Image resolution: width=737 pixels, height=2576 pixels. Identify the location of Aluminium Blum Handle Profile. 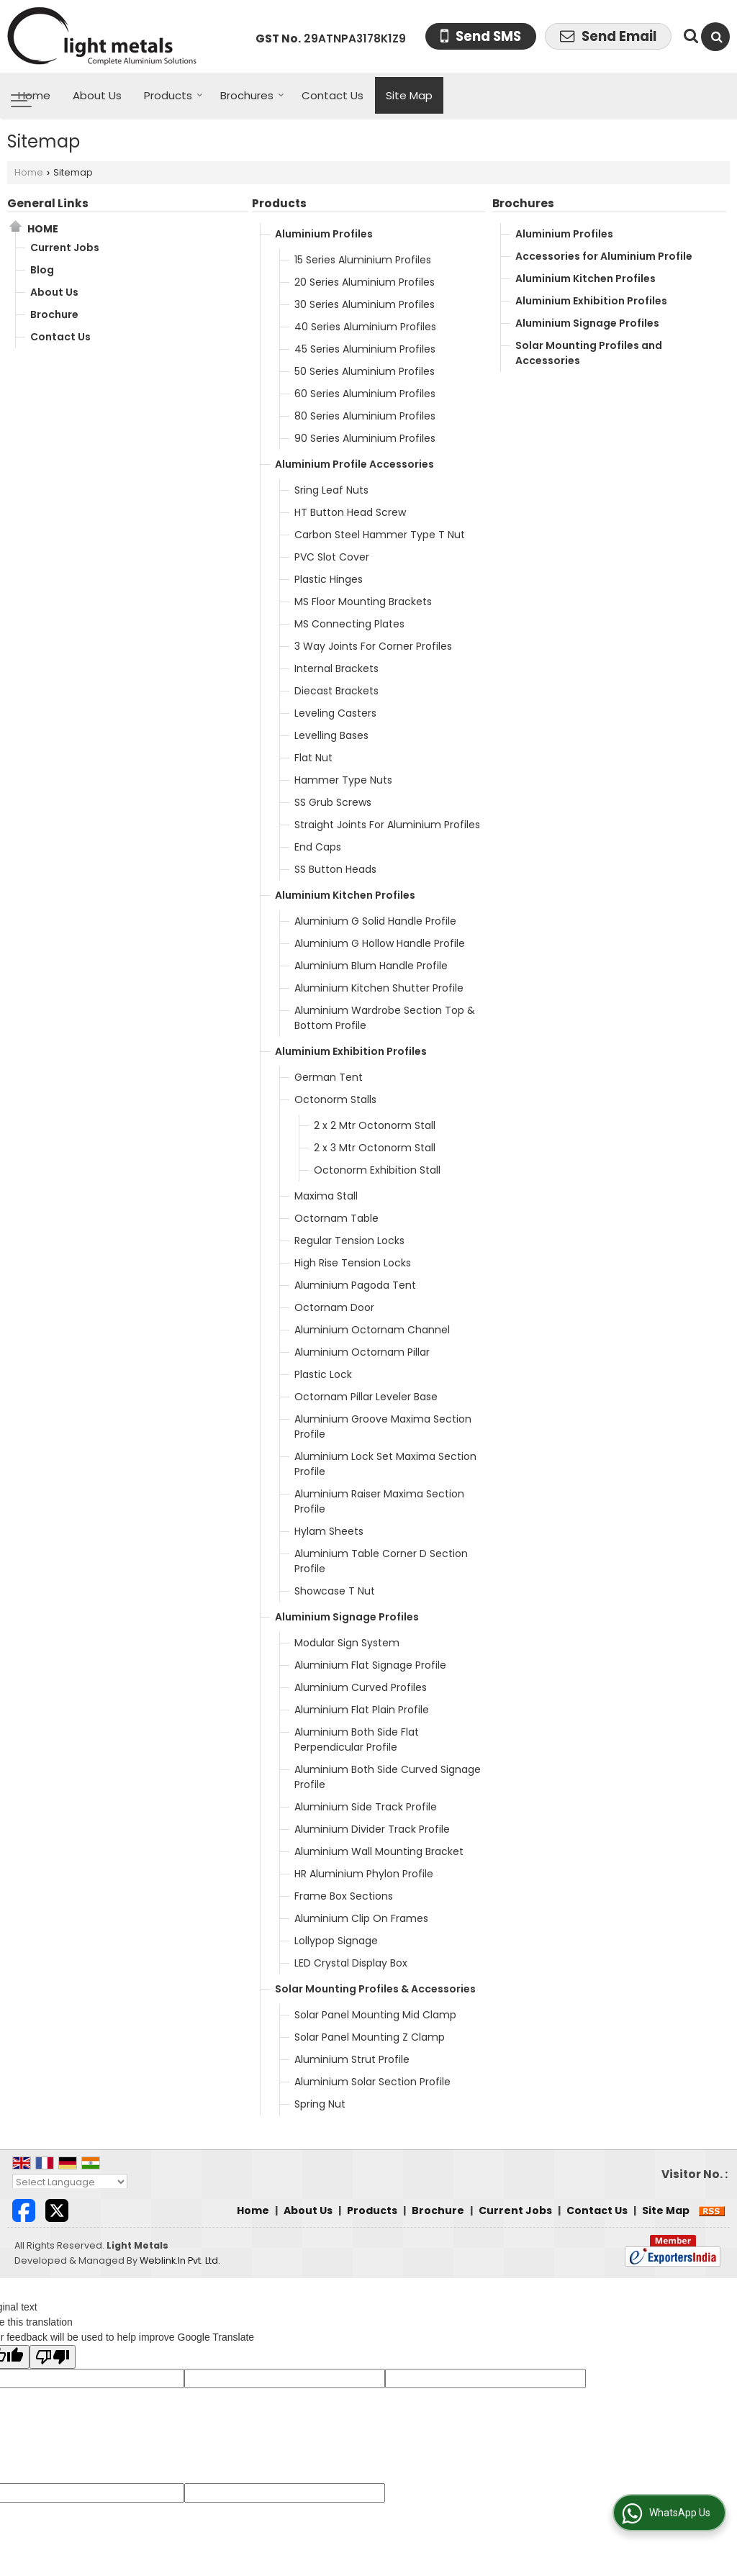
(371, 965).